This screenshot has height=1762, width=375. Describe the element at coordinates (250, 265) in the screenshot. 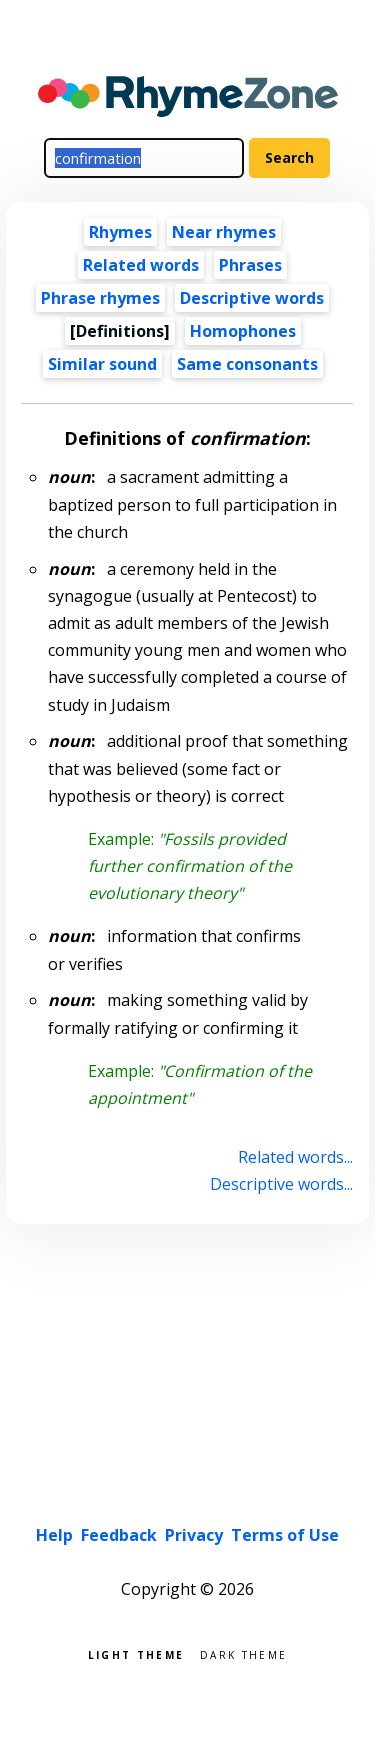

I see `Phrases` at that location.